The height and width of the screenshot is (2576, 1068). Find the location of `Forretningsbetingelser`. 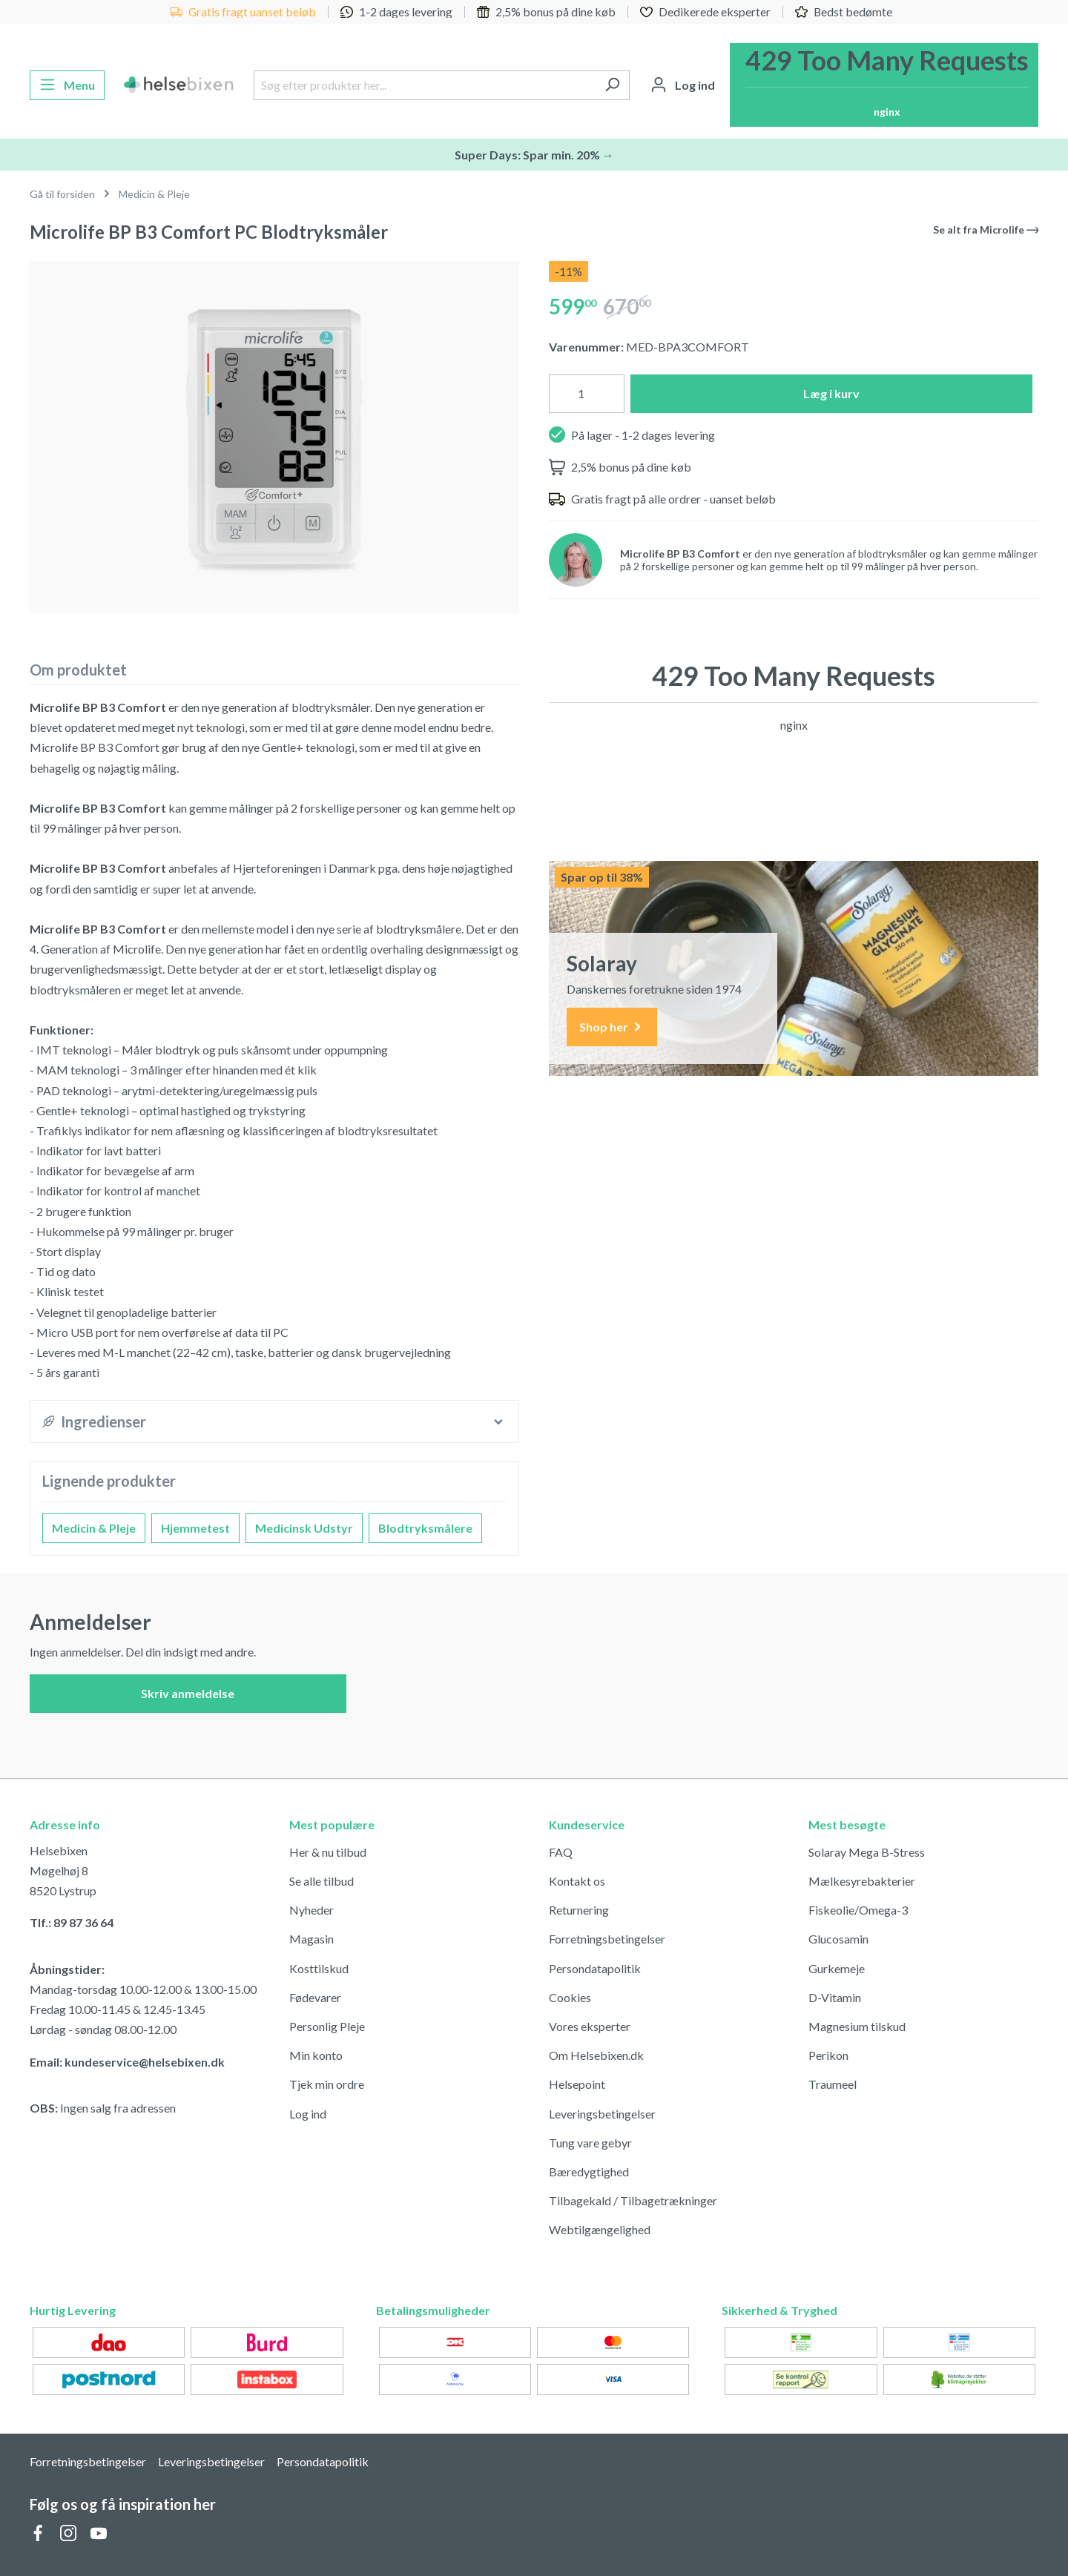

Forretningsbetingelser is located at coordinates (607, 1939).